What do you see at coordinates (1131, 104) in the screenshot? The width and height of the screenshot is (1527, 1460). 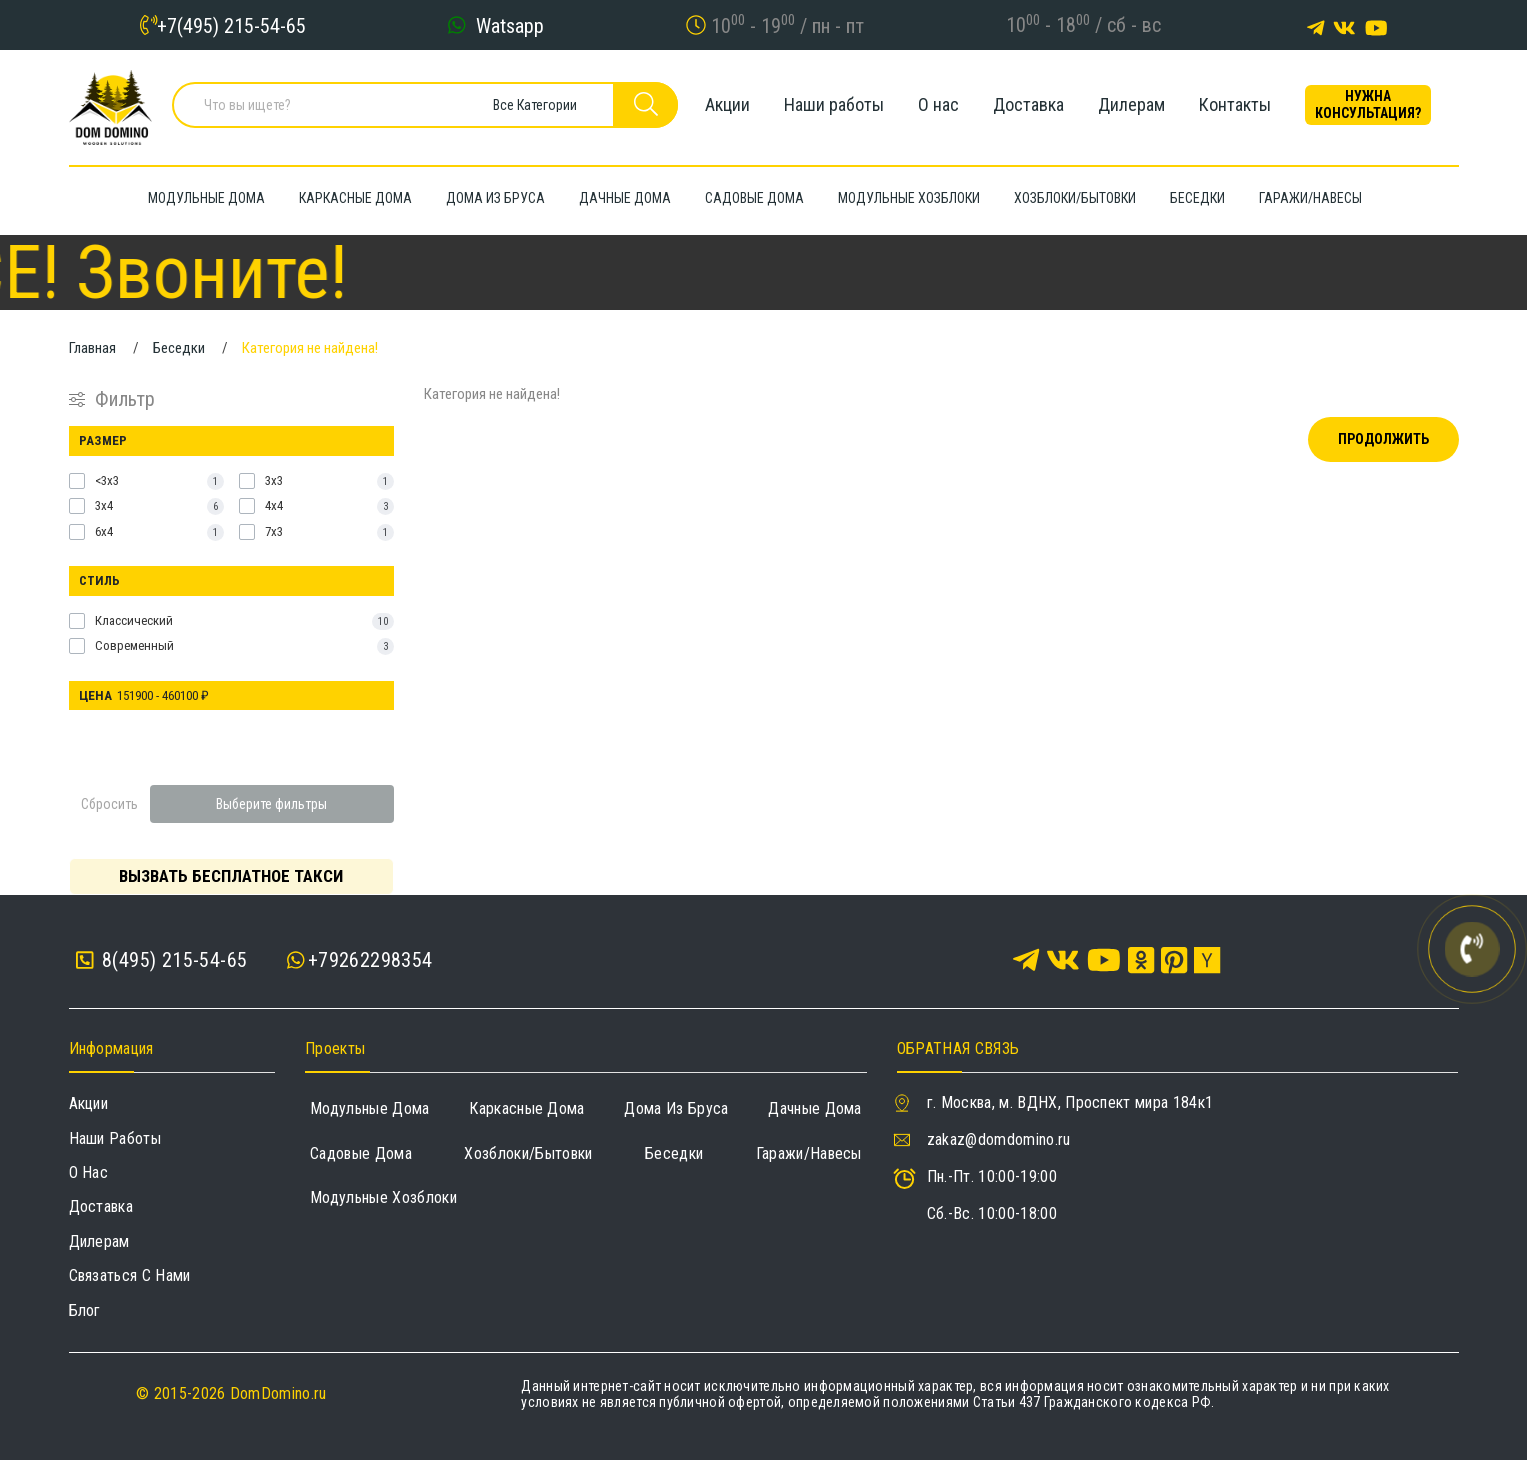 I see `Дилерам` at bounding box center [1131, 104].